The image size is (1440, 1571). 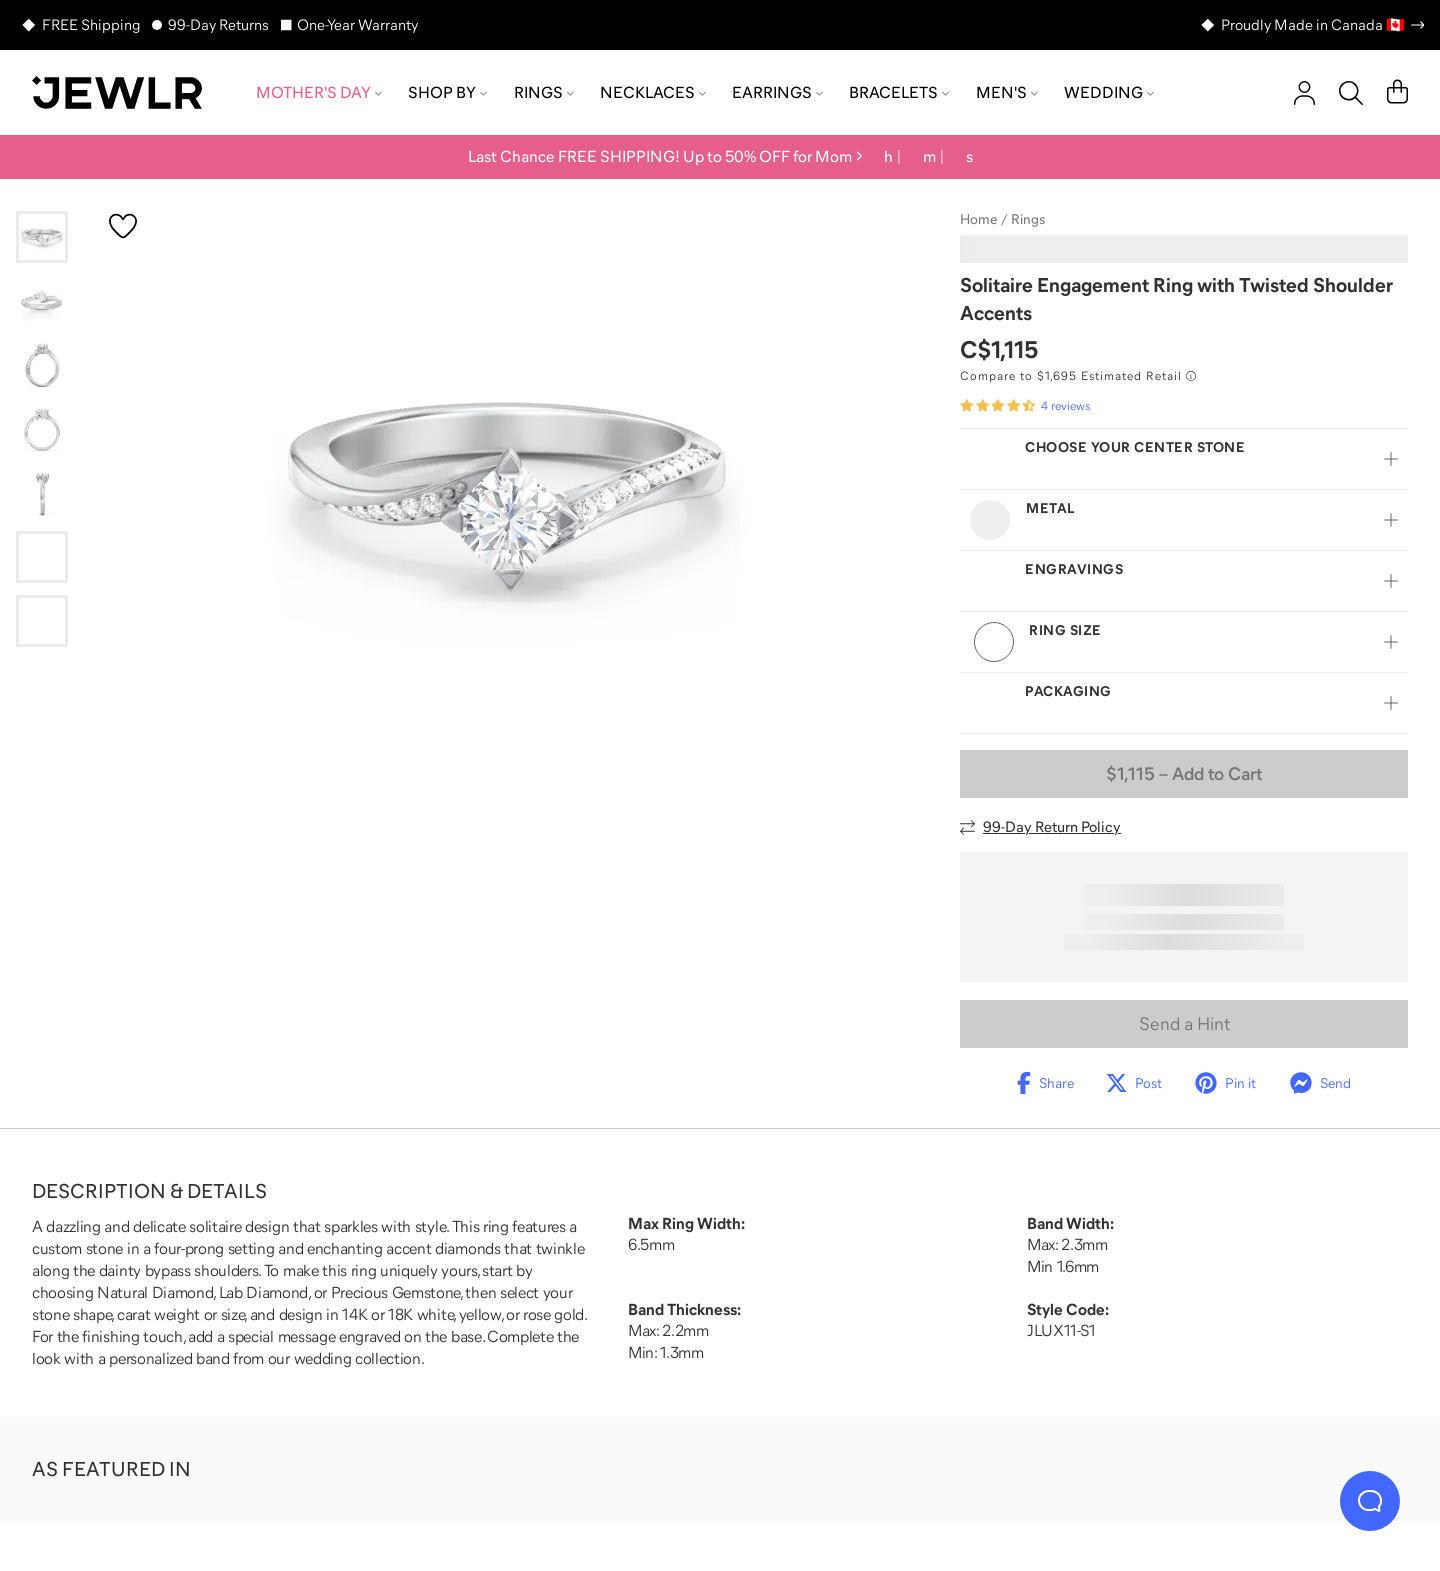 What do you see at coordinates (447, 92) in the screenshot?
I see `Shop by` at bounding box center [447, 92].